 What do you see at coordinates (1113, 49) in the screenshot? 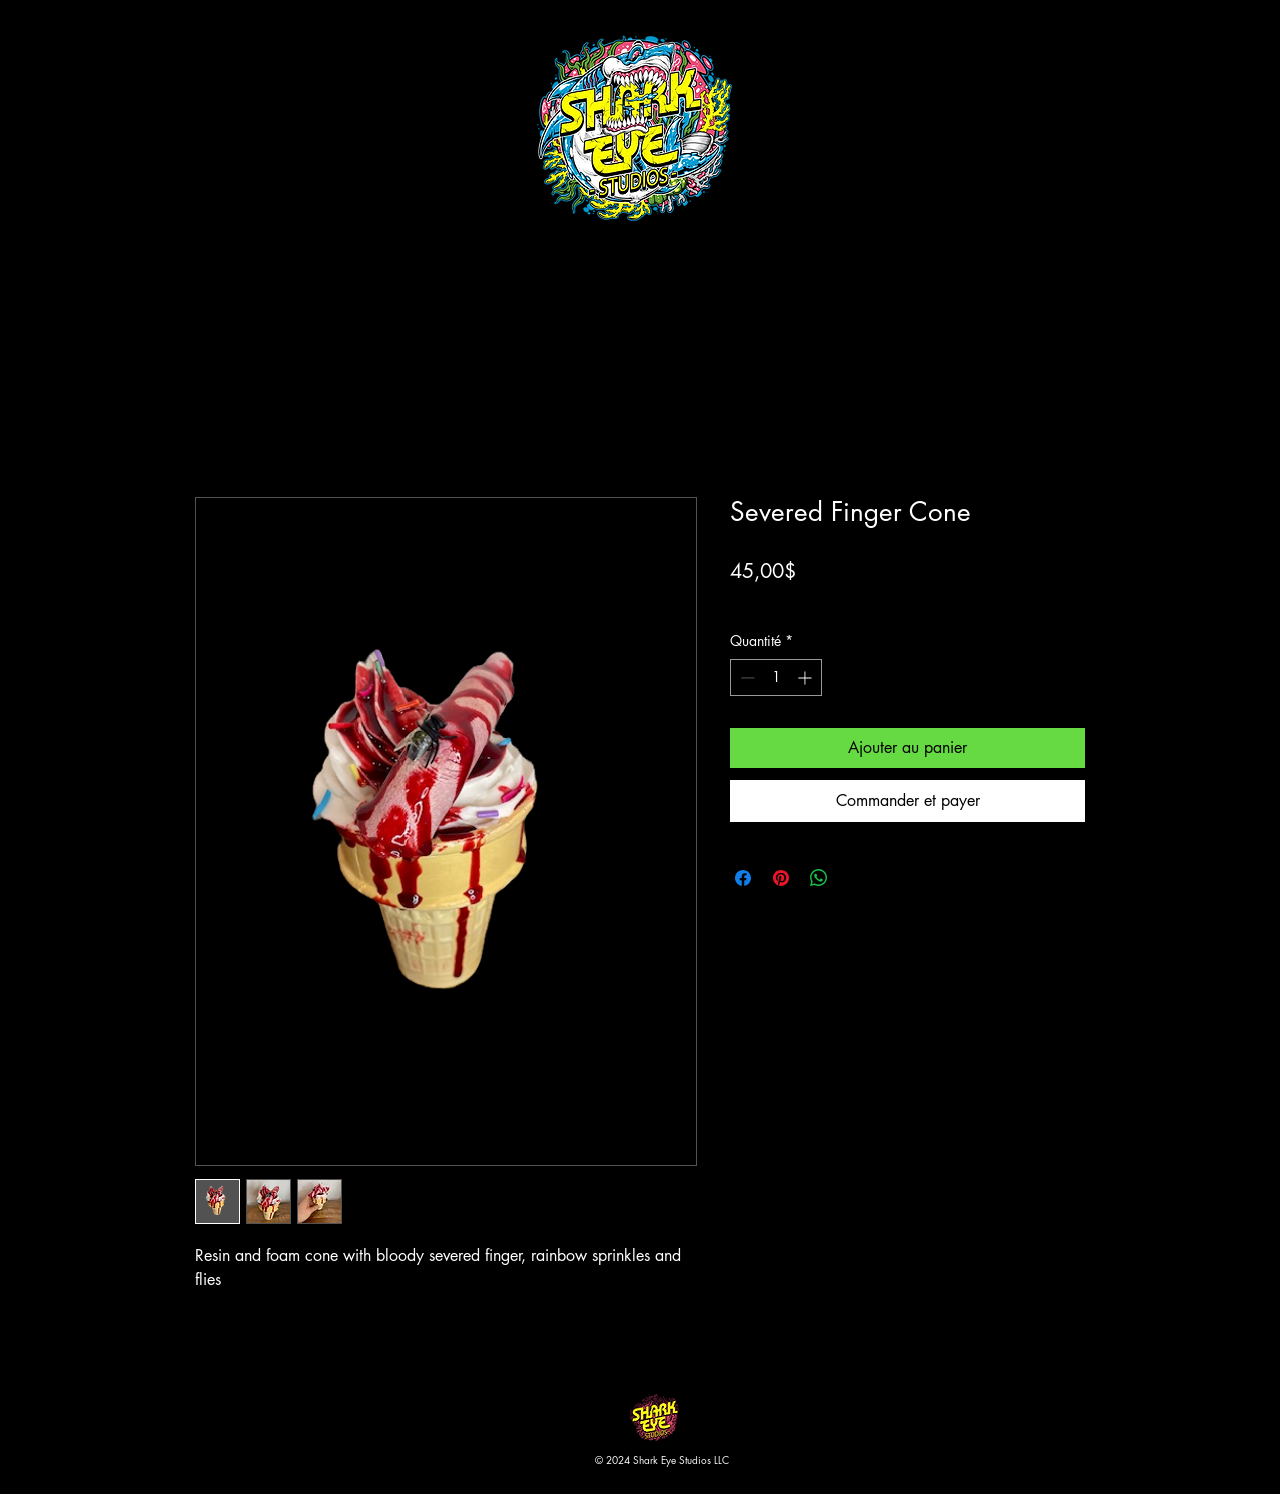
I see `[button]` at bounding box center [1113, 49].